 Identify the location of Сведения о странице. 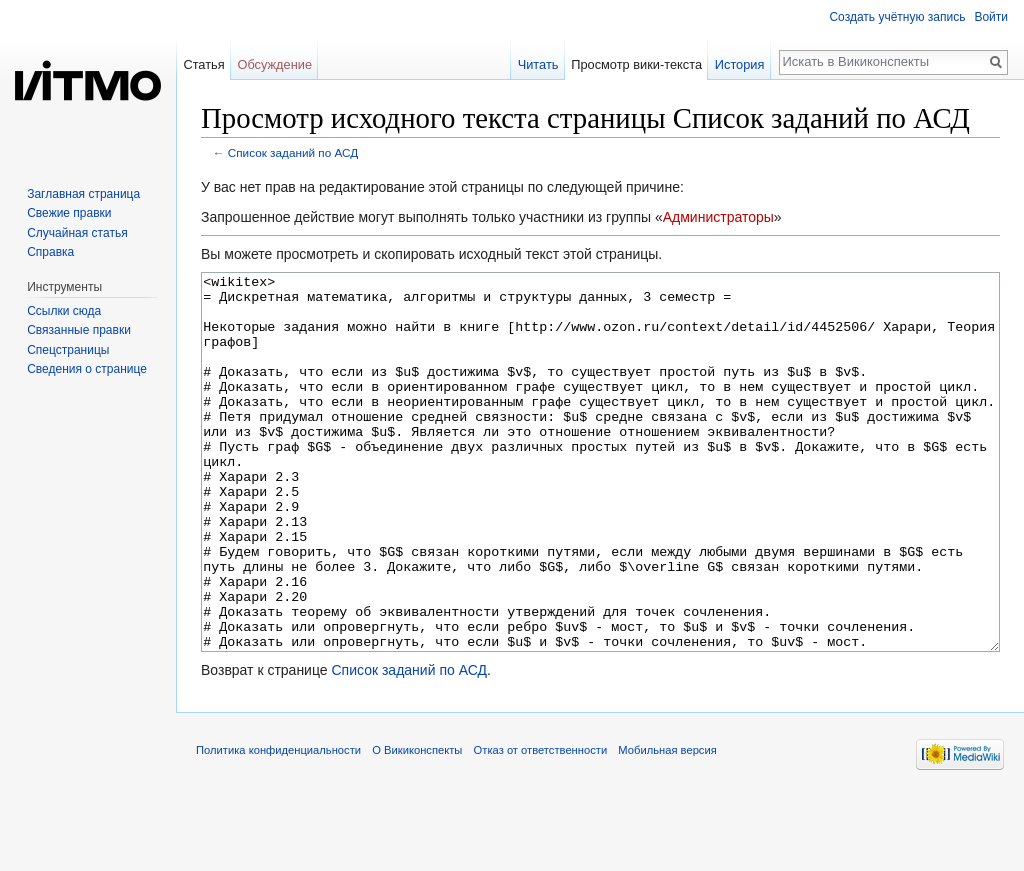
(87, 369).